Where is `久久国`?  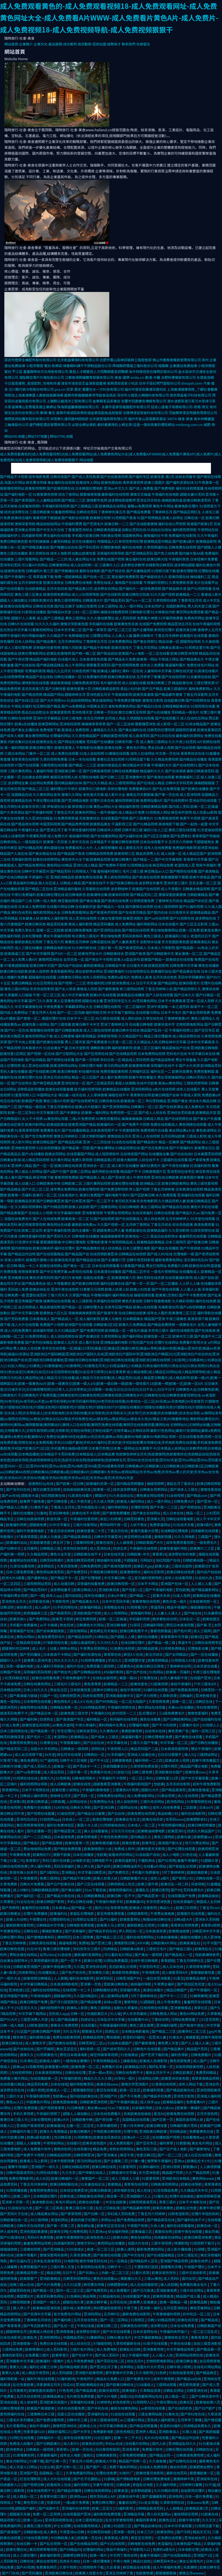 久久国 is located at coordinates (78, 1966).